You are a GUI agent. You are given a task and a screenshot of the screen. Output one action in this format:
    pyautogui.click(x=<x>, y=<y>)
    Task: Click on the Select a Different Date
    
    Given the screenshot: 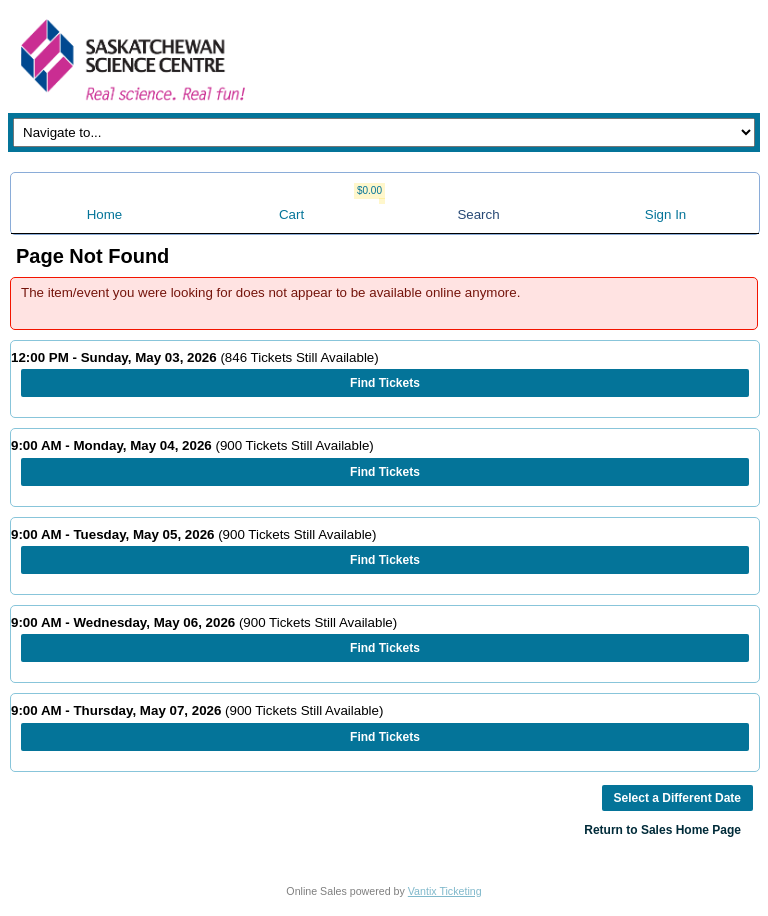 What is the action you would take?
    pyautogui.click(x=677, y=798)
    